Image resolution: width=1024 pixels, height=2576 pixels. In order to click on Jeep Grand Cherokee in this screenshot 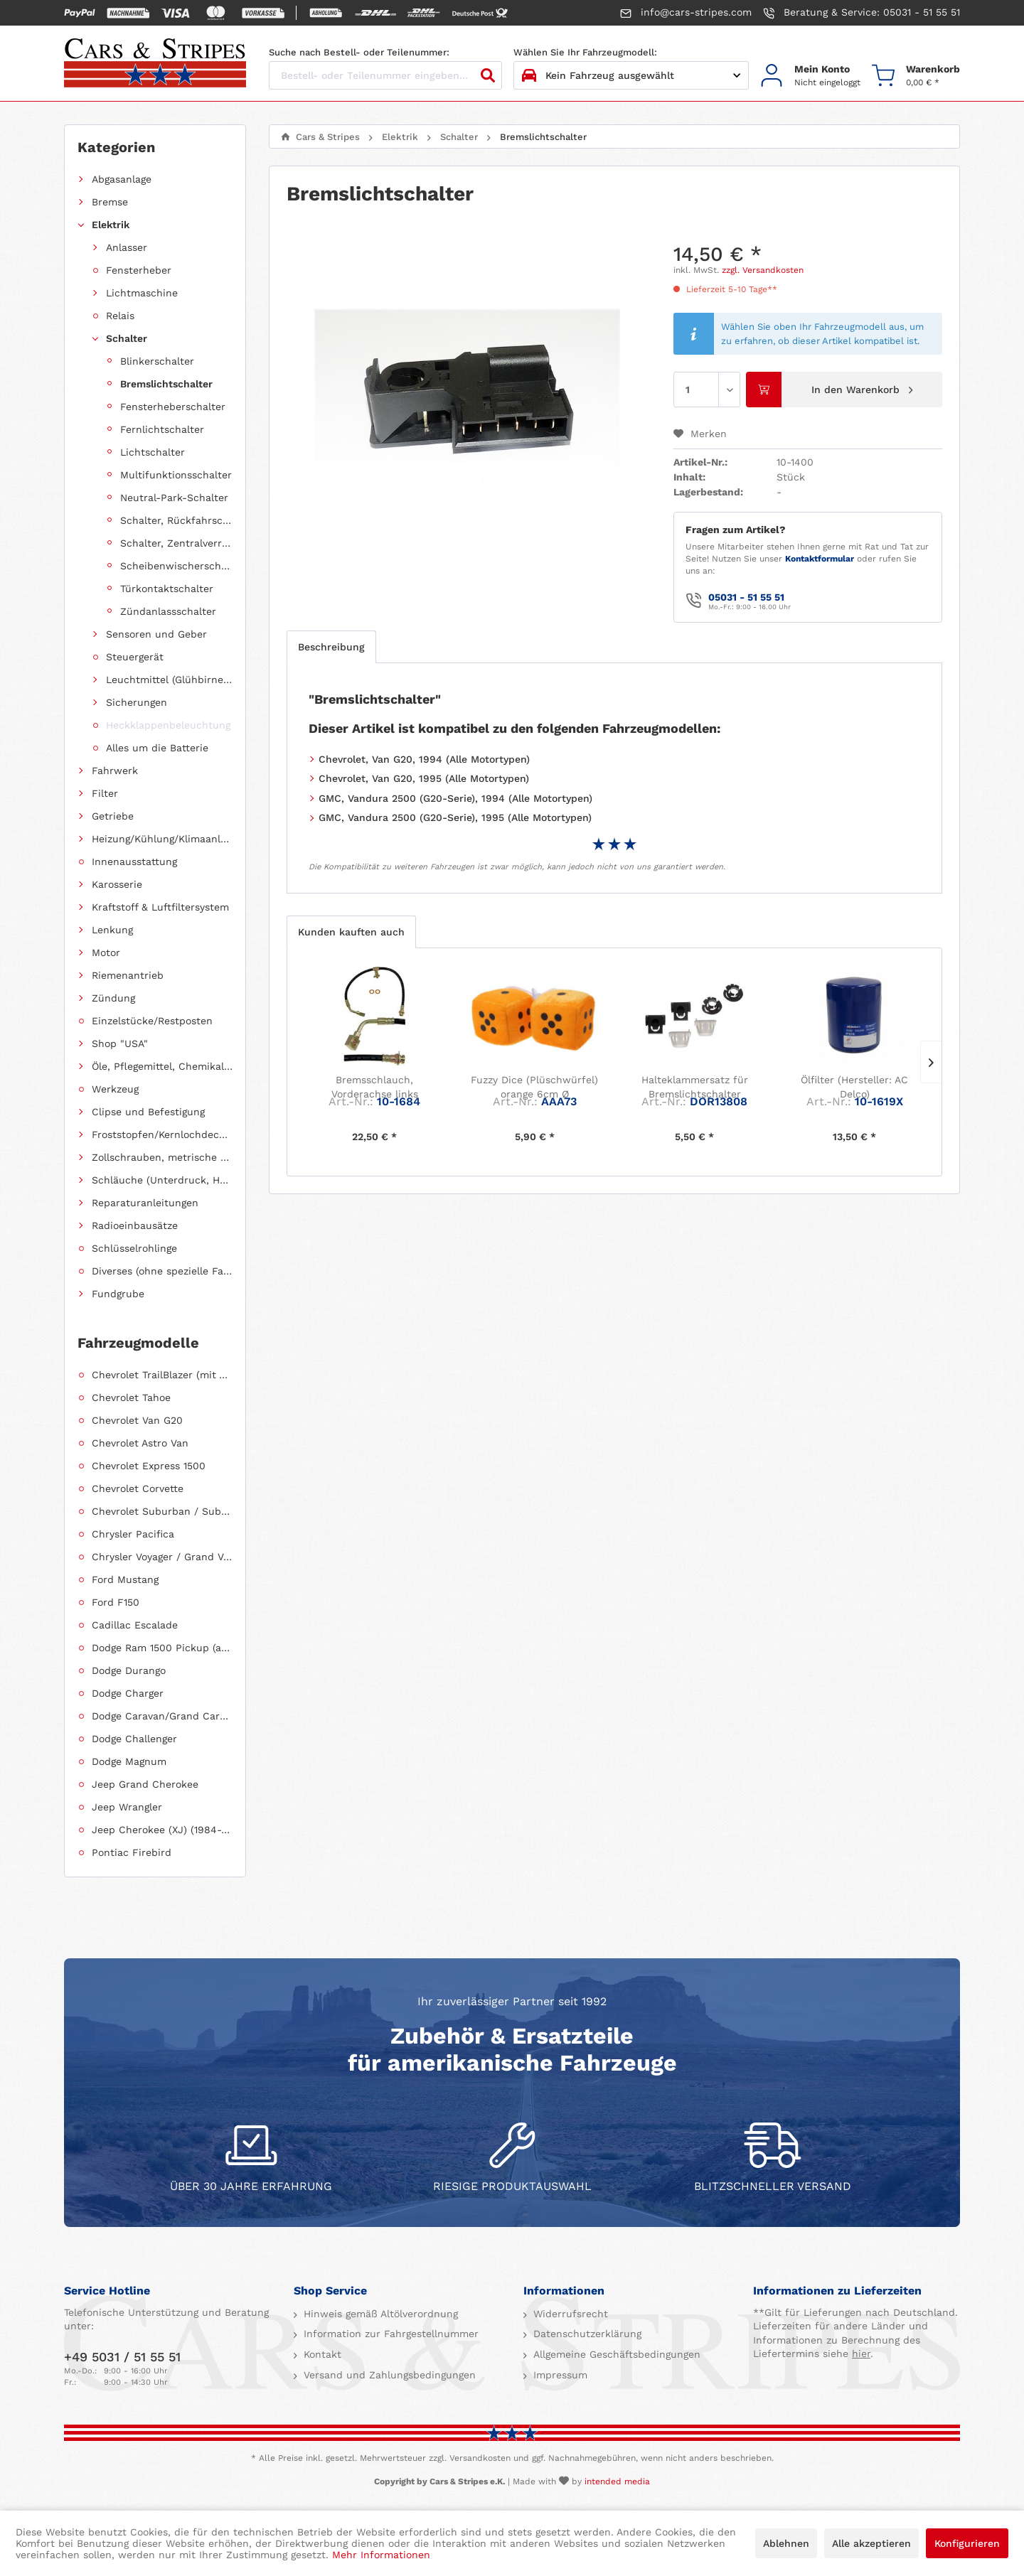, I will do `click(145, 1784)`.